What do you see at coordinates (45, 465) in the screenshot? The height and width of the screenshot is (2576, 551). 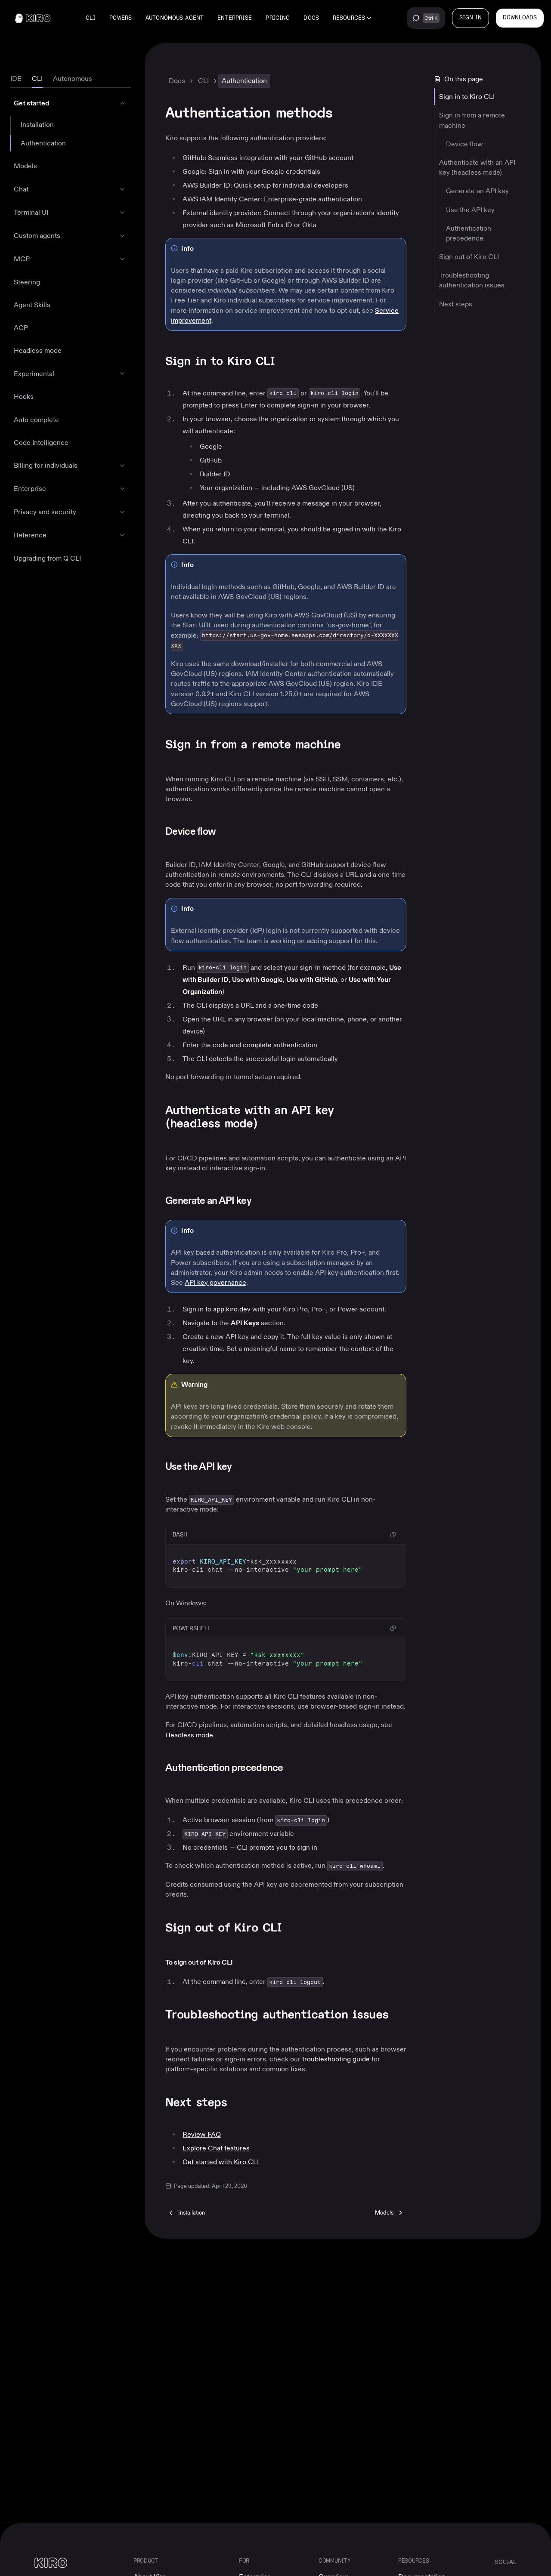 I see `Billing for individuals` at bounding box center [45, 465].